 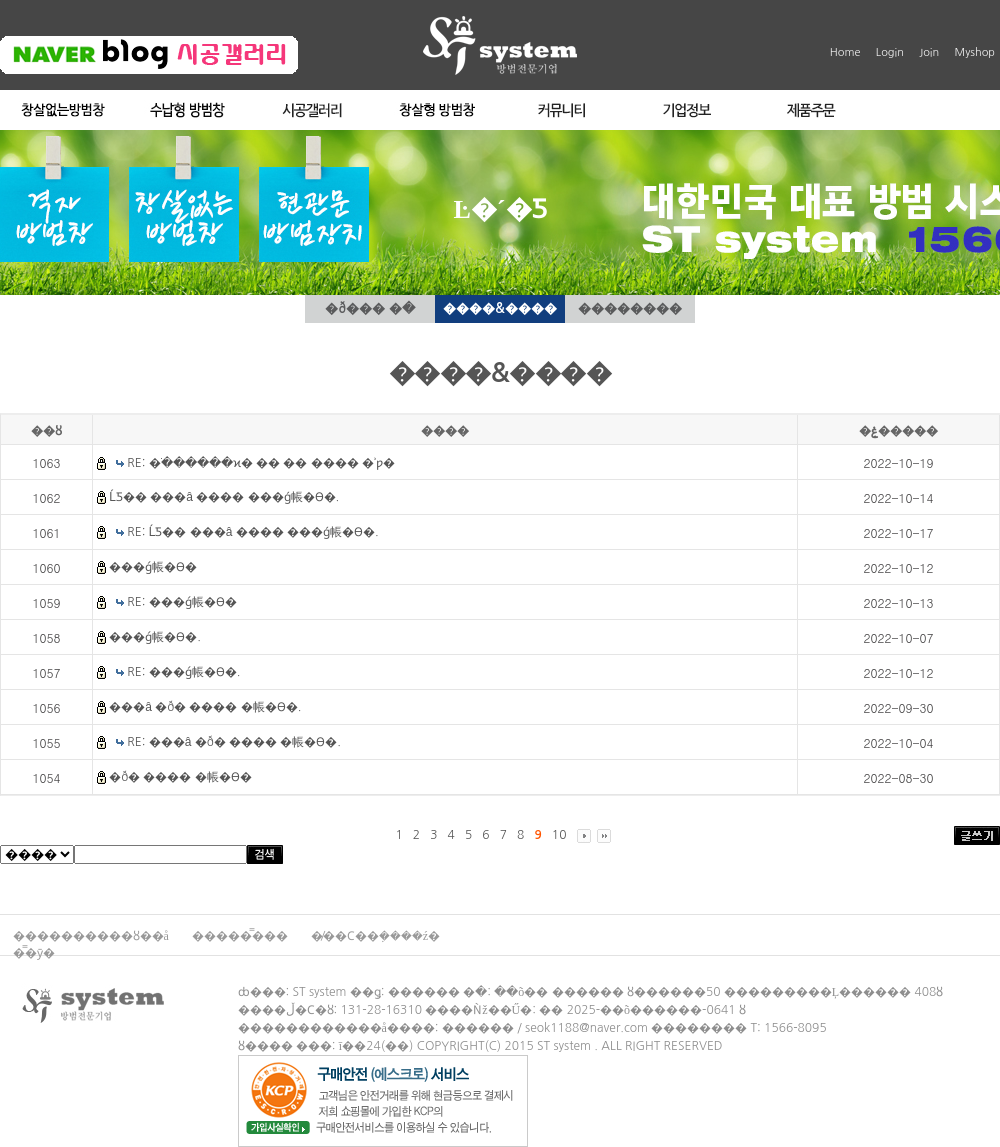 What do you see at coordinates (181, 602) in the screenshot?
I see `RE: ���ǵ帳�ϴ�` at bounding box center [181, 602].